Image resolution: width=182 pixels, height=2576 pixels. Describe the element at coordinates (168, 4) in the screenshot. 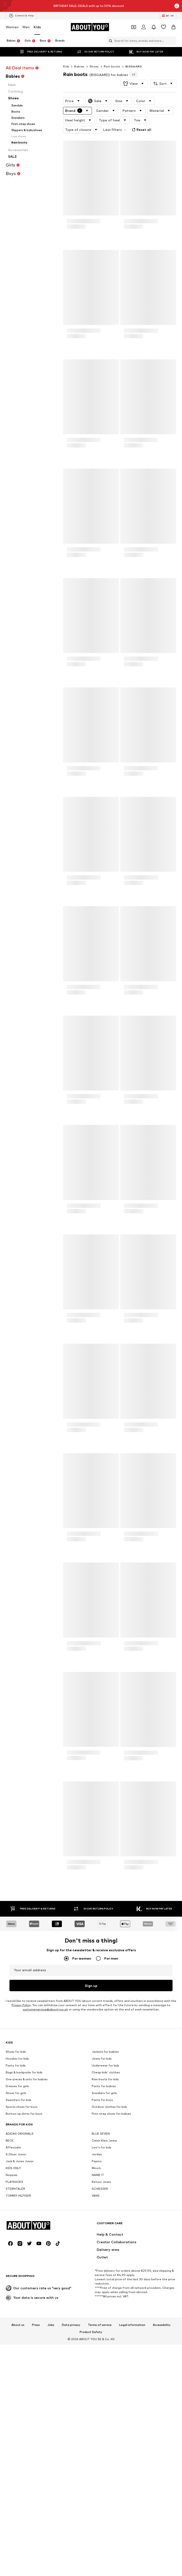

I see `[Language and country switch]` at that location.